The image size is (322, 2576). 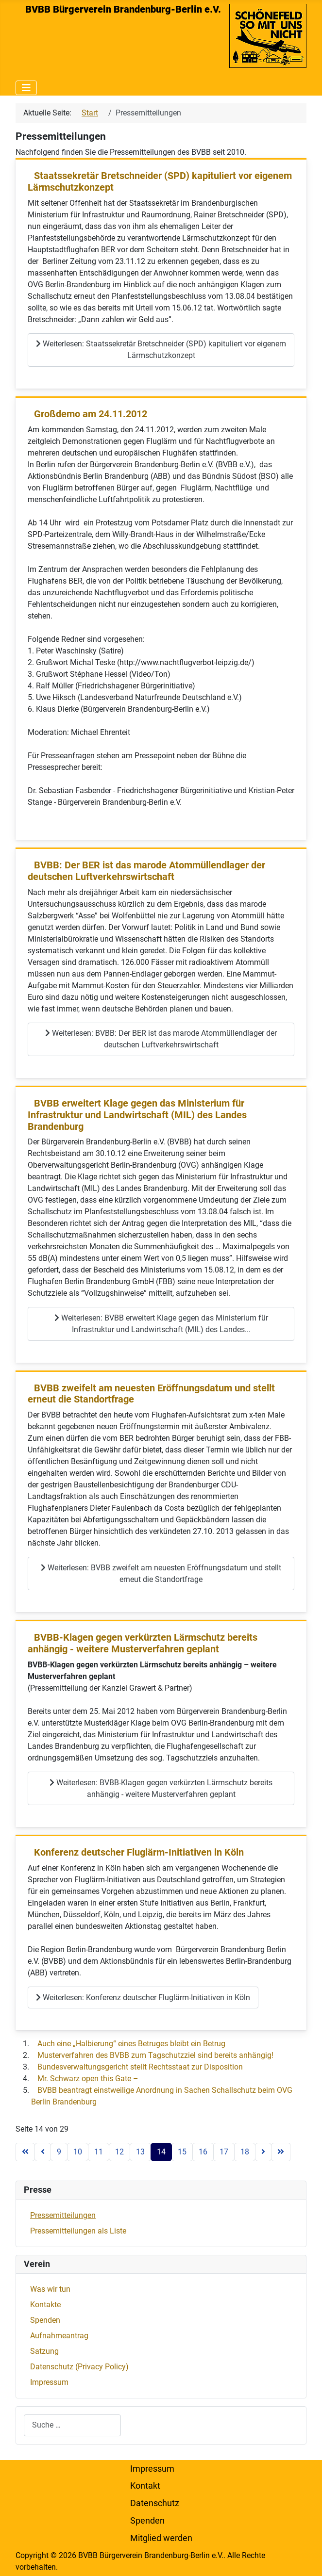 I want to click on [combobox], so click(x=72, y=2425).